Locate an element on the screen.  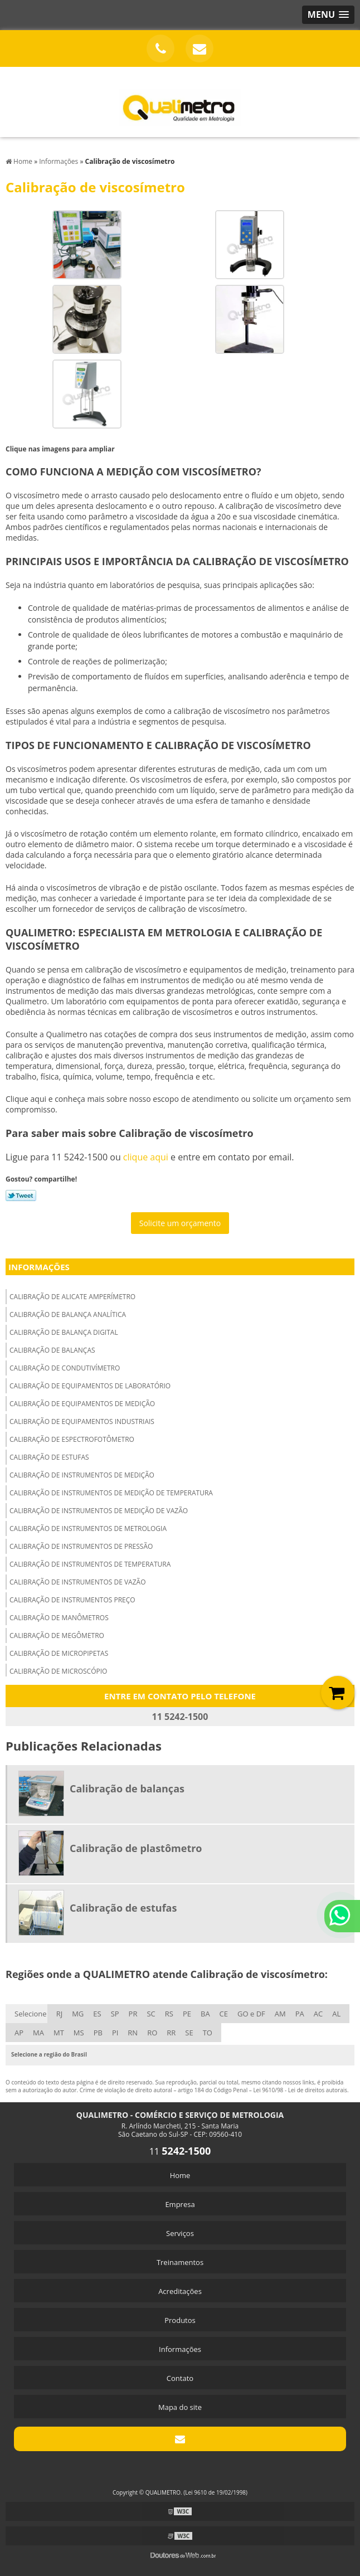
PR is located at coordinates (133, 2014).